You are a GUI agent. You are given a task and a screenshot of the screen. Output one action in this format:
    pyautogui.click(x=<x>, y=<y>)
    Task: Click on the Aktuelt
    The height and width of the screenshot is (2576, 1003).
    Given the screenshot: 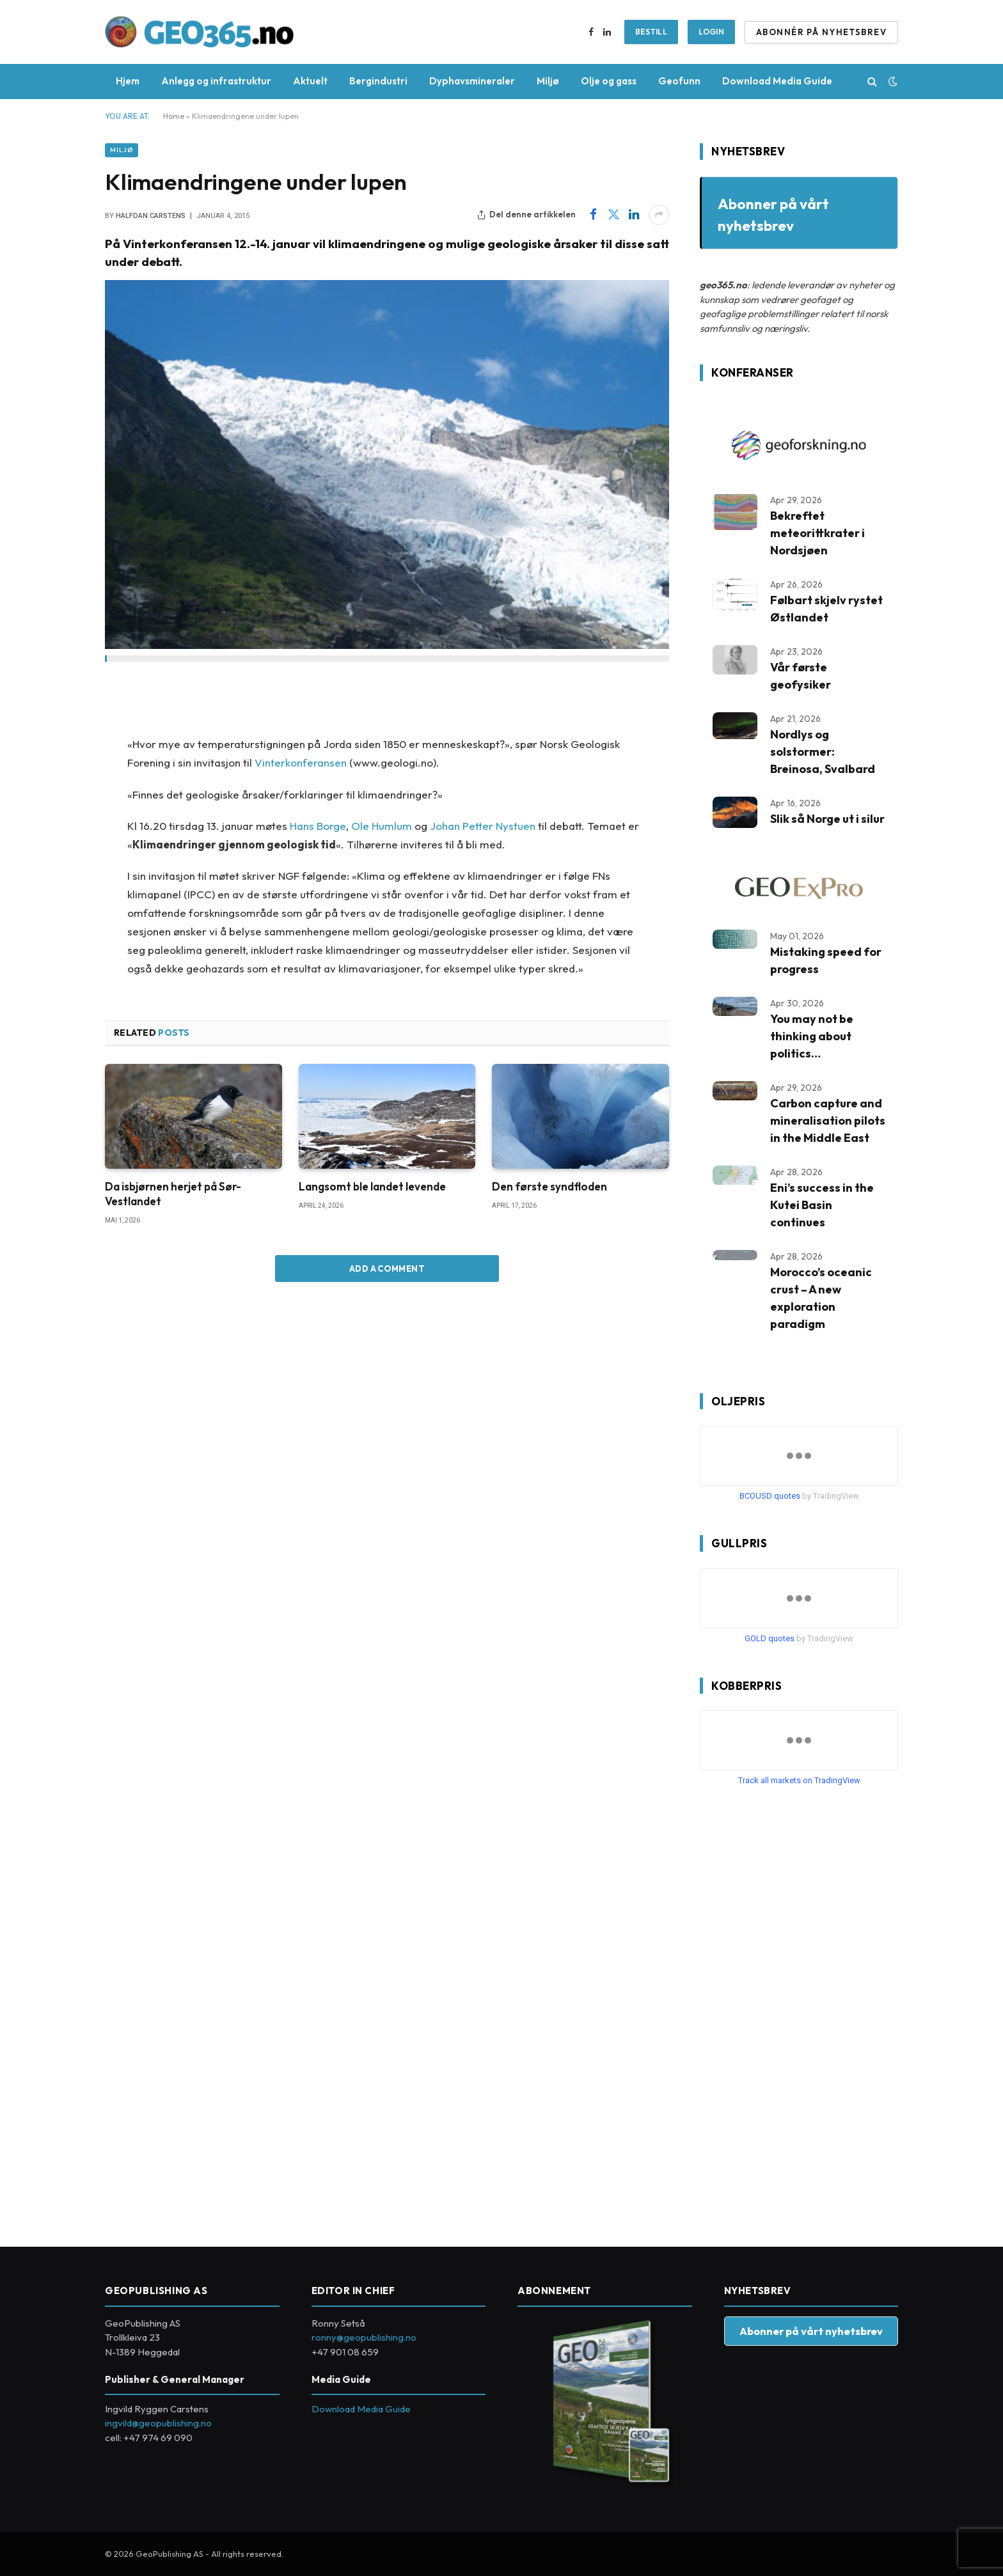 What is the action you would take?
    pyautogui.click(x=310, y=81)
    